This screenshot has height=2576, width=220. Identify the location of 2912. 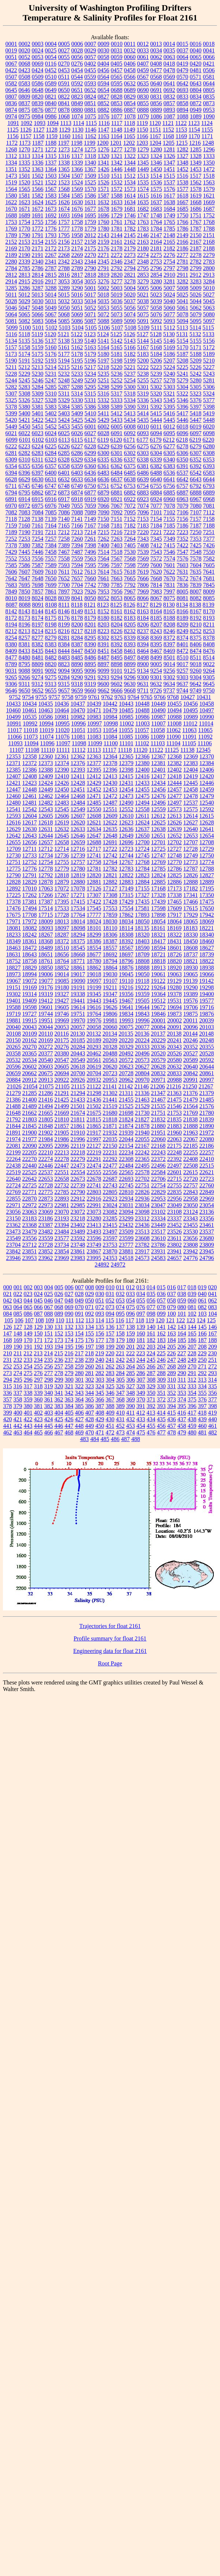
(195, 275).